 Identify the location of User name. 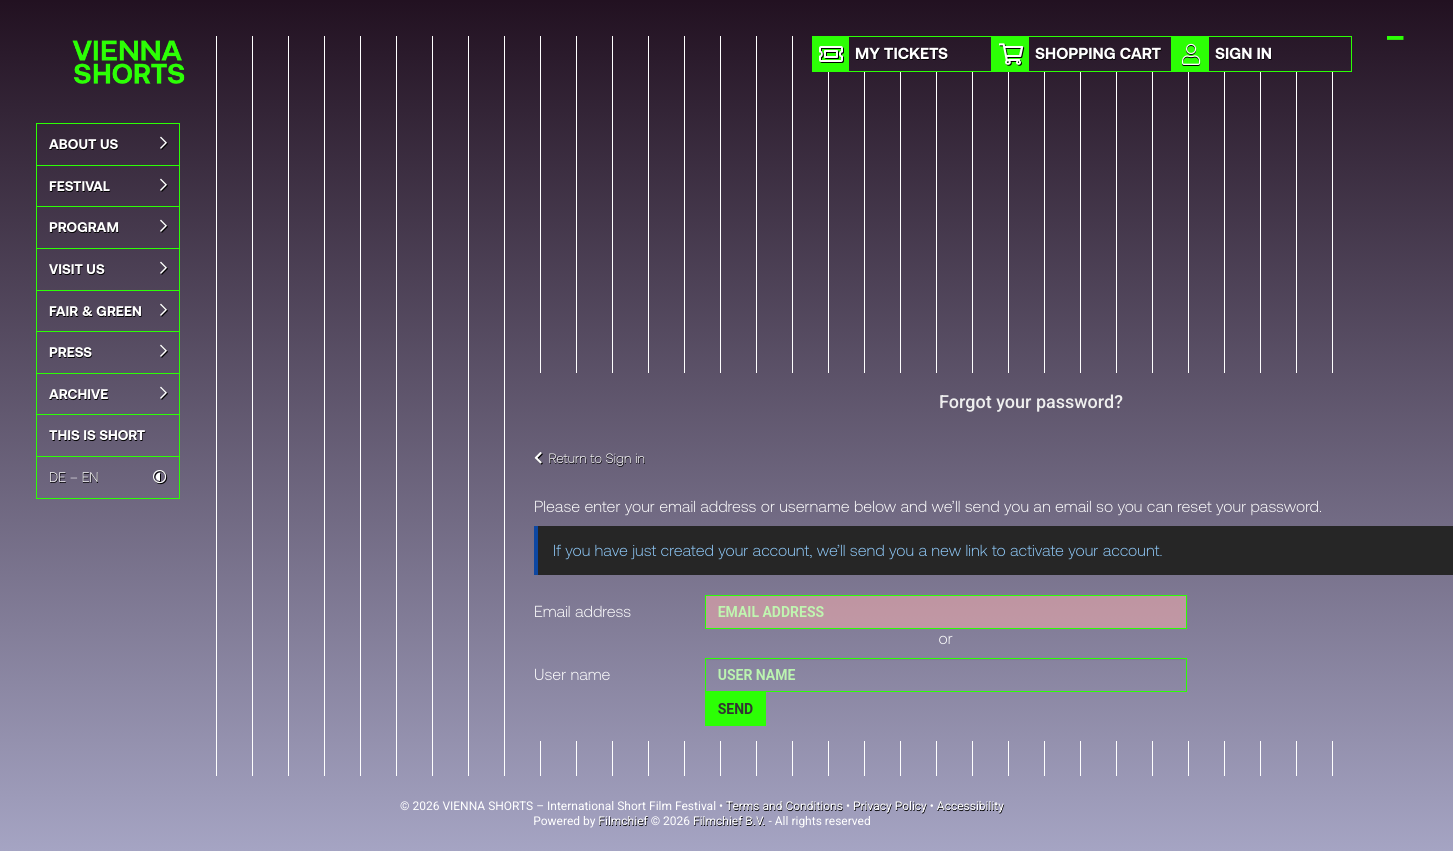
(572, 674).